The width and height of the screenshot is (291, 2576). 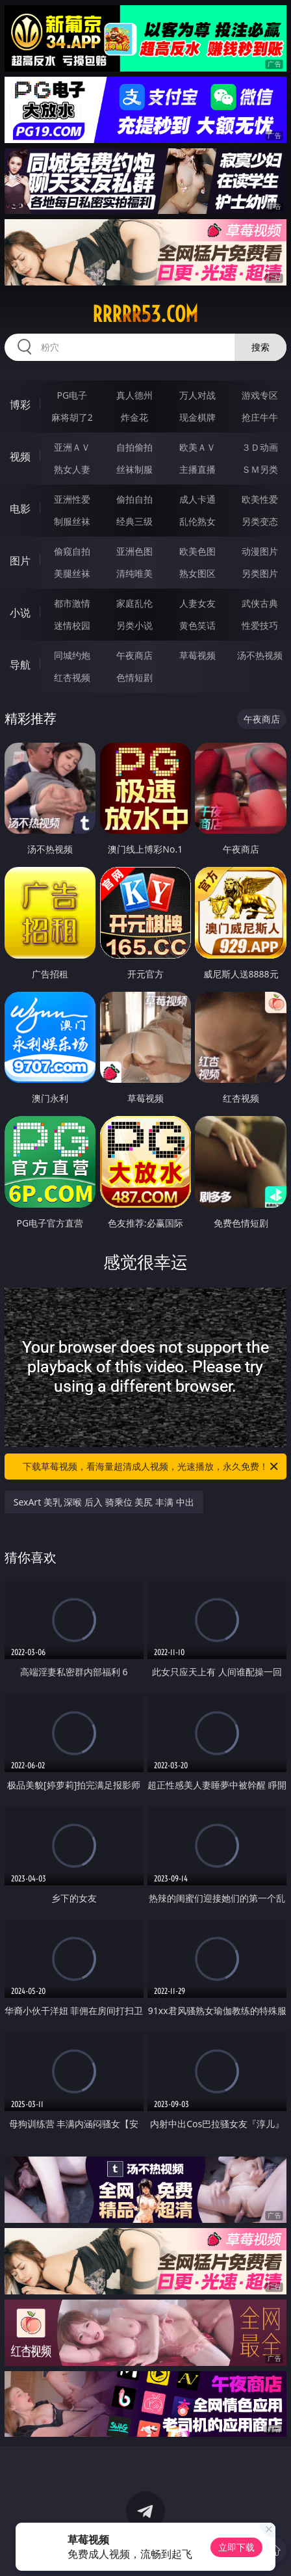 I want to click on 另类变态, so click(x=260, y=521).